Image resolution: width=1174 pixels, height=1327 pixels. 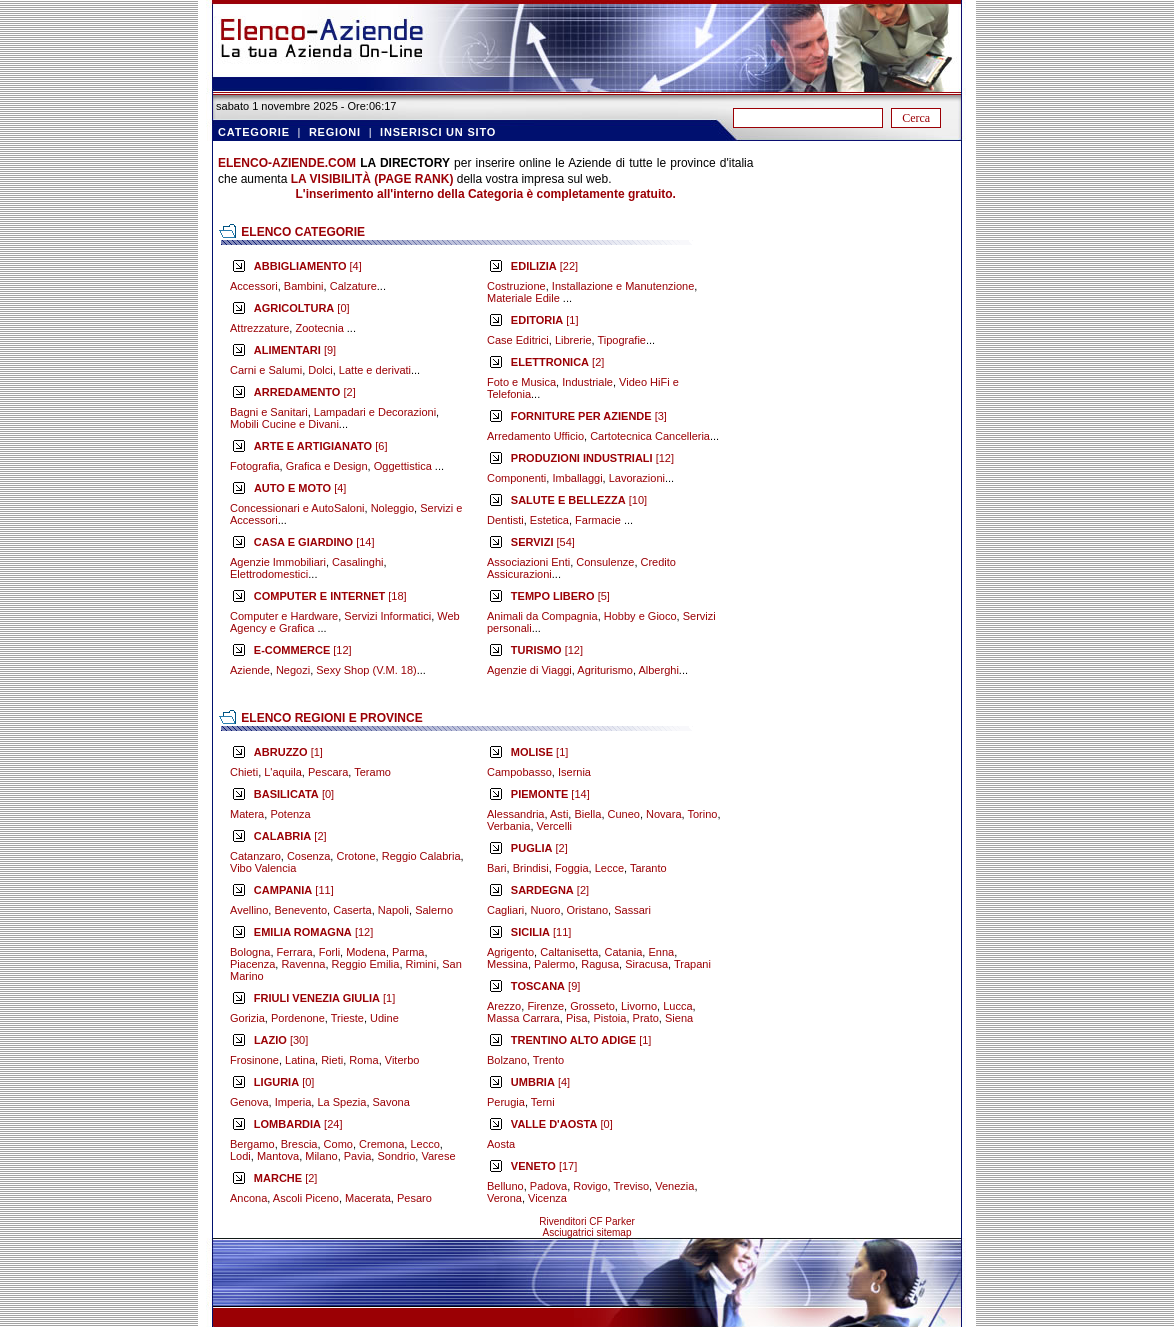 What do you see at coordinates (259, 328) in the screenshot?
I see `Attrezzature` at bounding box center [259, 328].